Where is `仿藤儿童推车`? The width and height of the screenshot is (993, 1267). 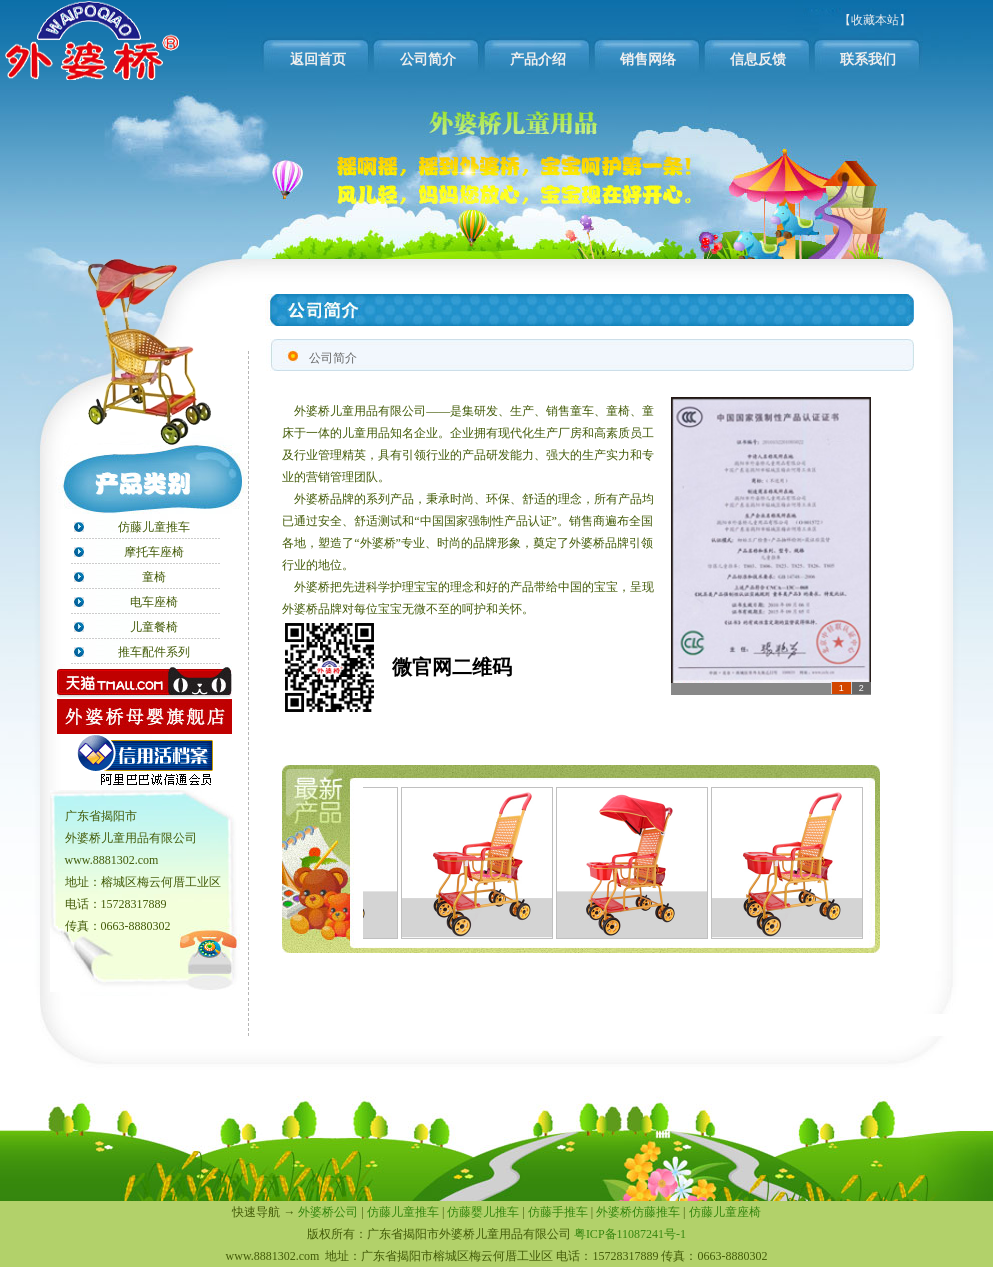 仿藤儿童推车 is located at coordinates (154, 527).